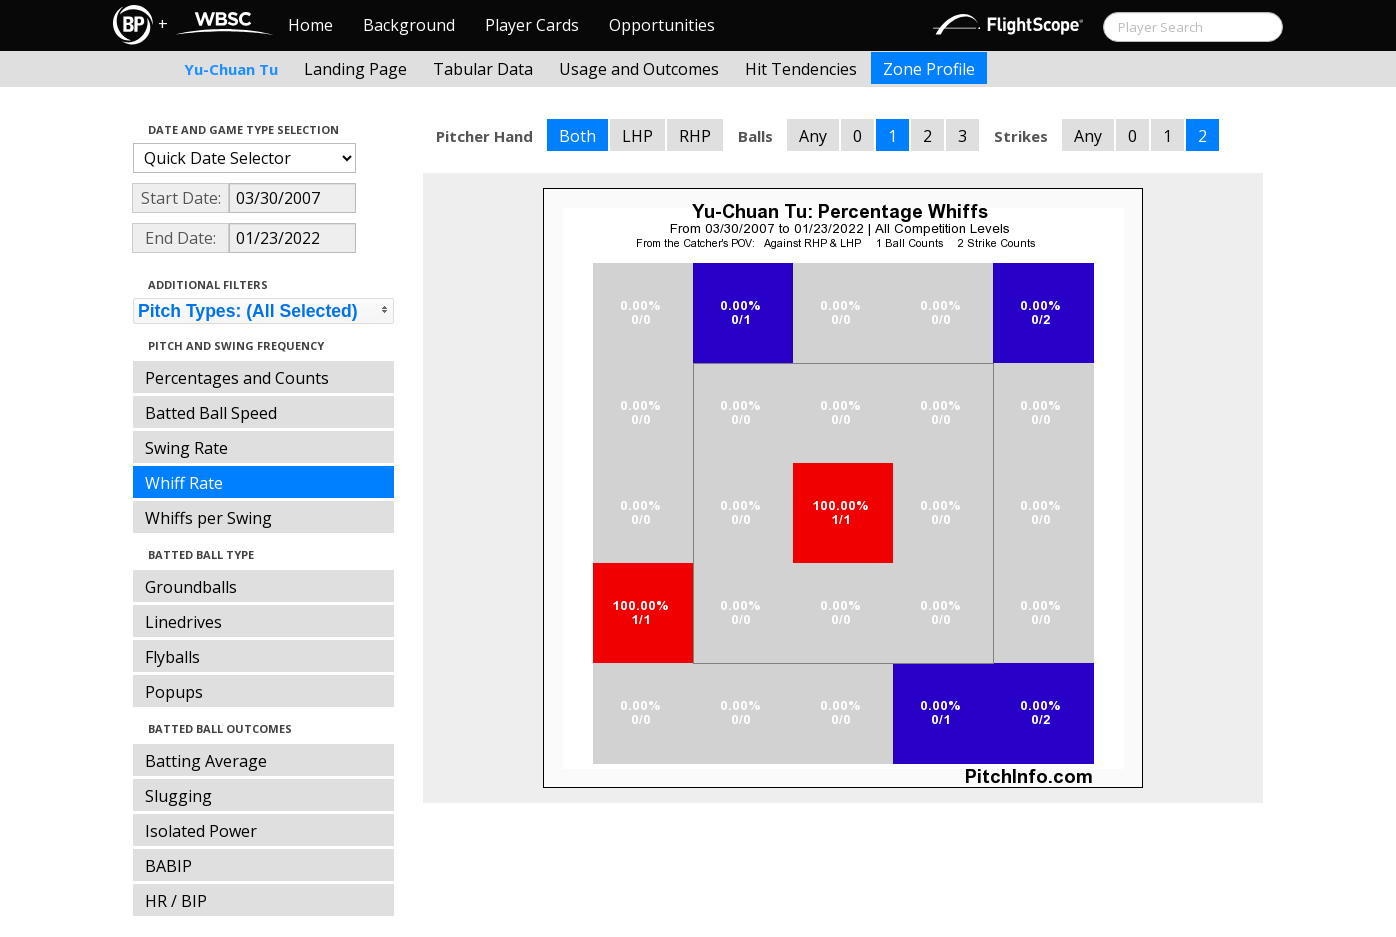 This screenshot has height=937, width=1396. What do you see at coordinates (409, 25) in the screenshot?
I see `Background` at bounding box center [409, 25].